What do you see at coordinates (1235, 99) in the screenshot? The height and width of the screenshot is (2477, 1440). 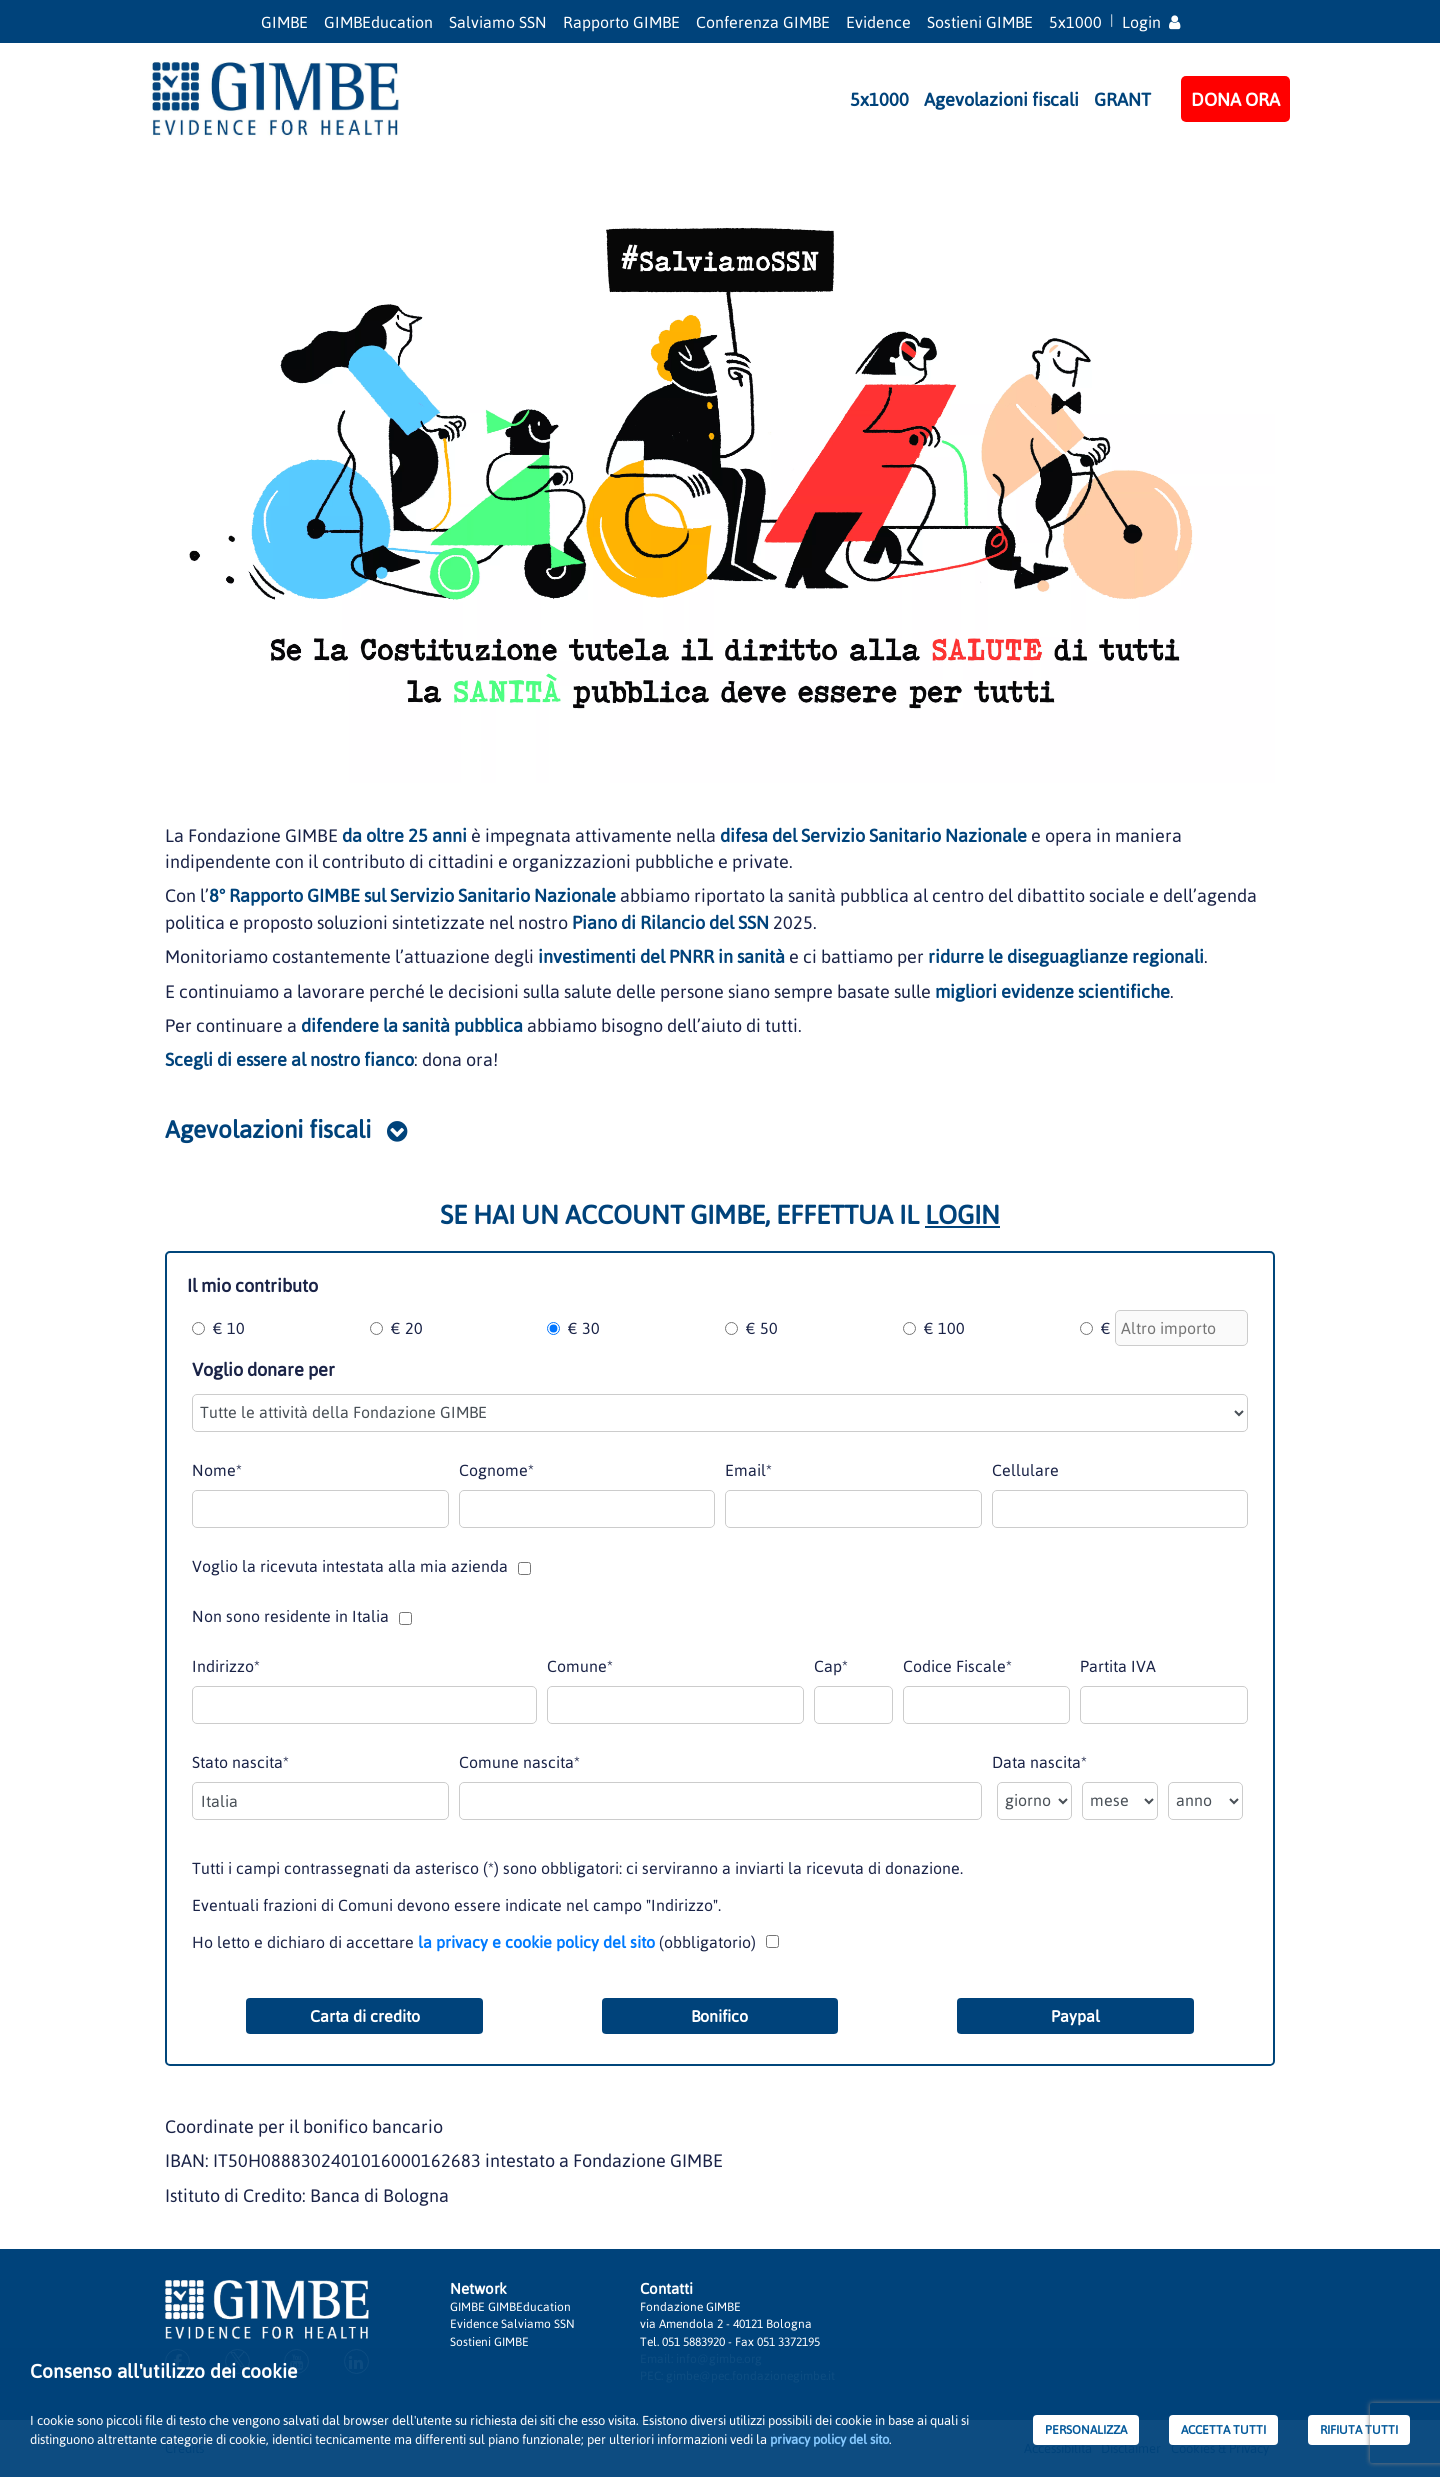 I see `DONA ORA` at bounding box center [1235, 99].